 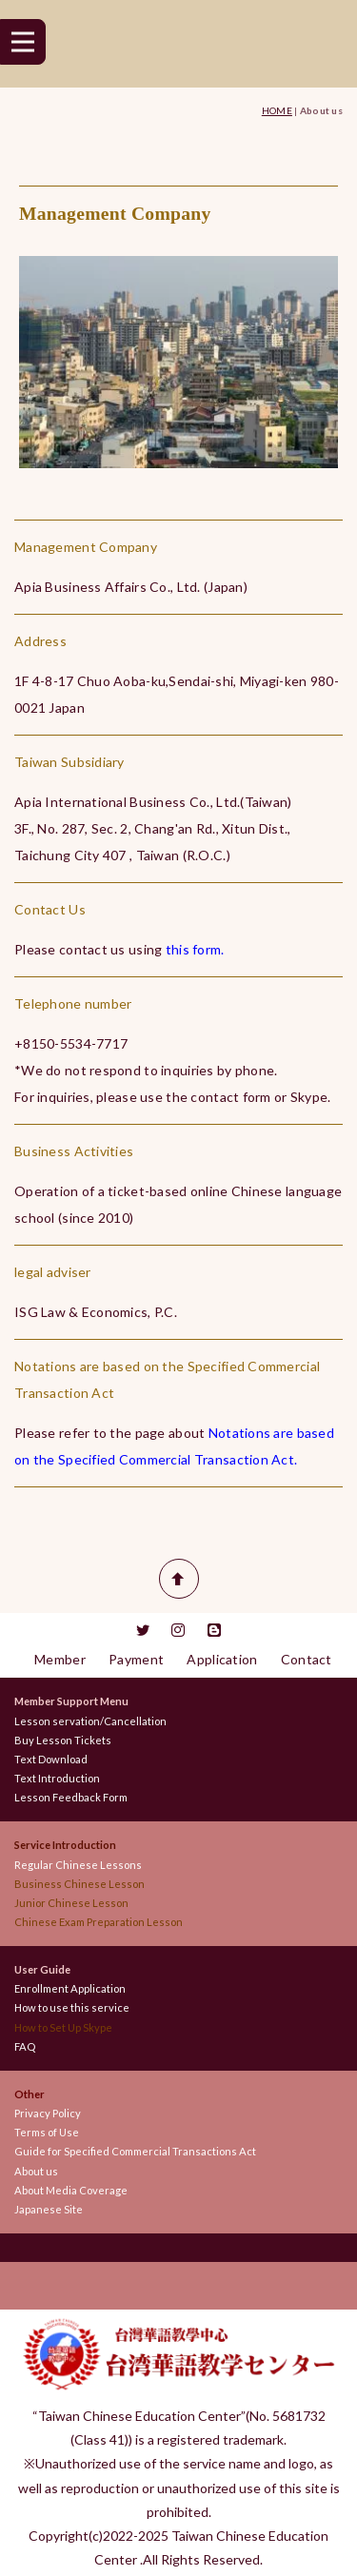 I want to click on Member, so click(x=60, y=1659).